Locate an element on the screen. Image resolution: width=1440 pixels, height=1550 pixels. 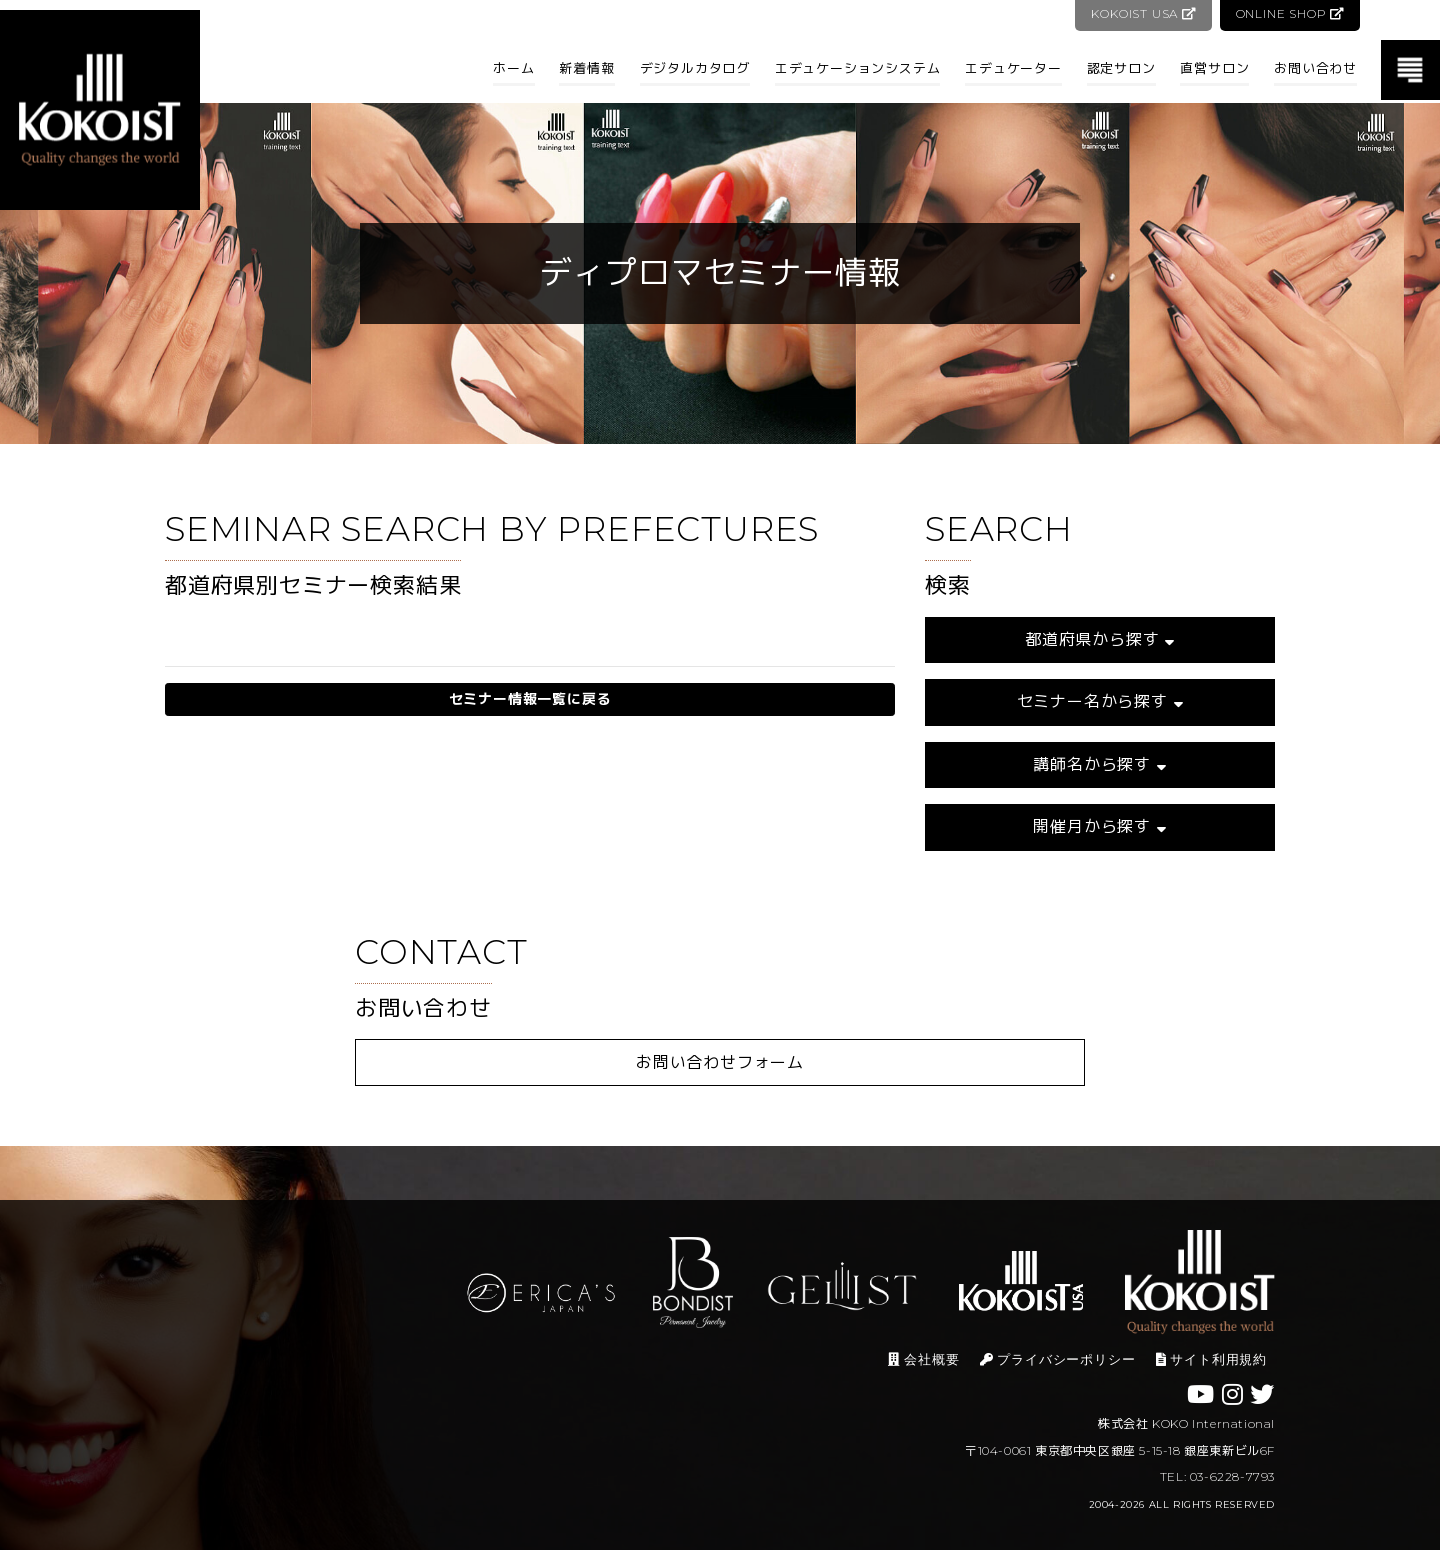
エデュケーター is located at coordinates (1013, 68).